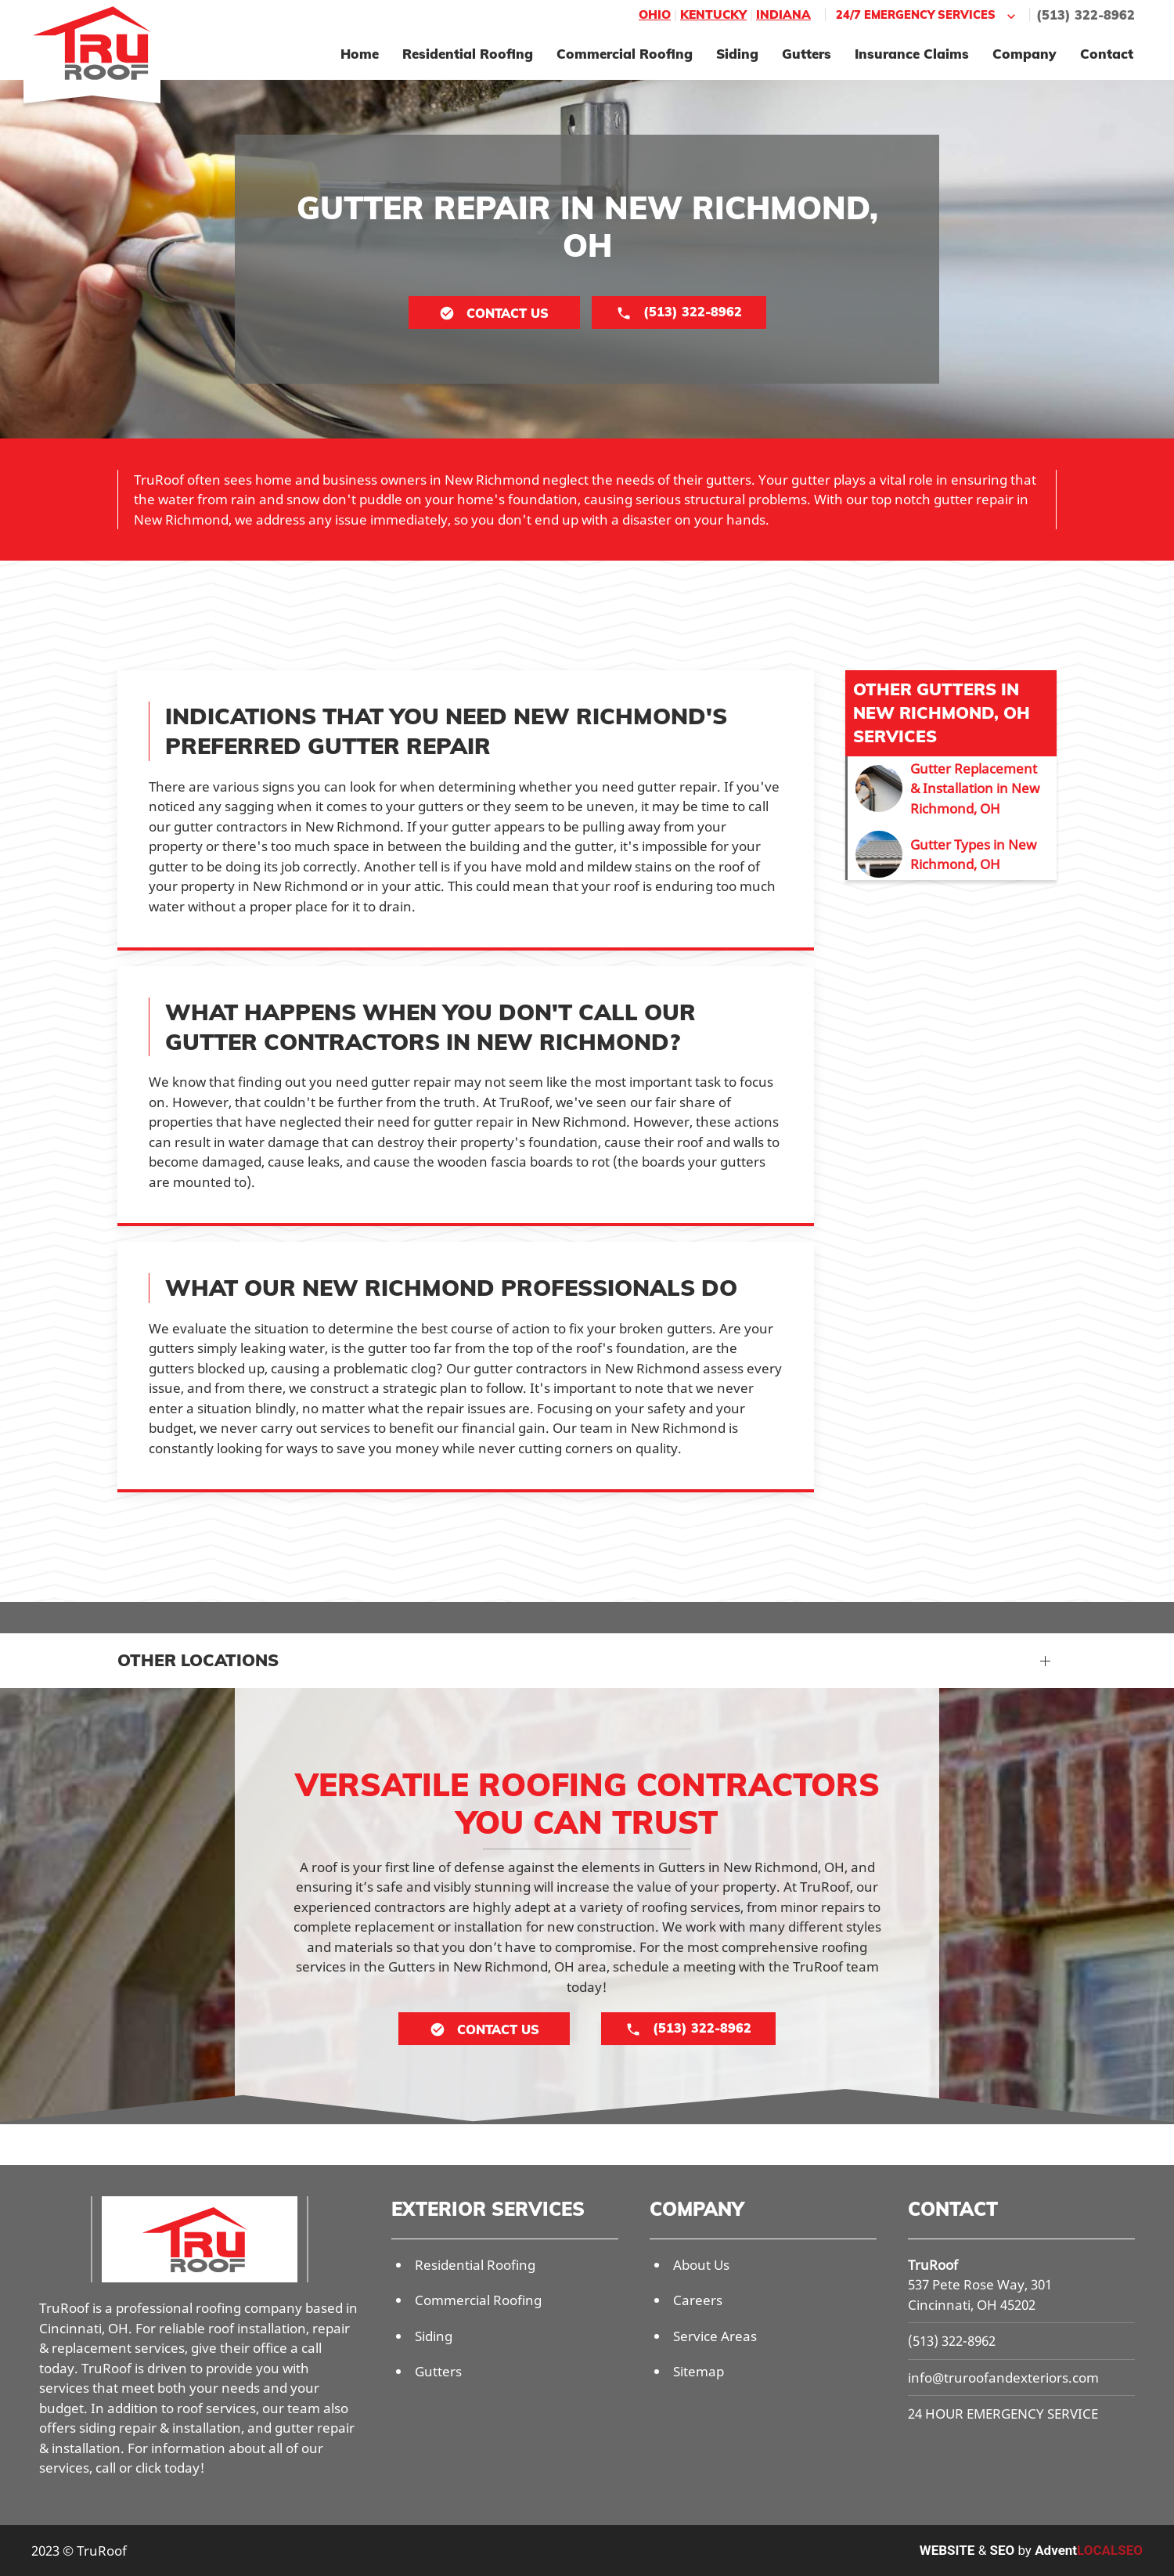 The width and height of the screenshot is (1174, 2576). I want to click on About Us, so click(701, 2265).